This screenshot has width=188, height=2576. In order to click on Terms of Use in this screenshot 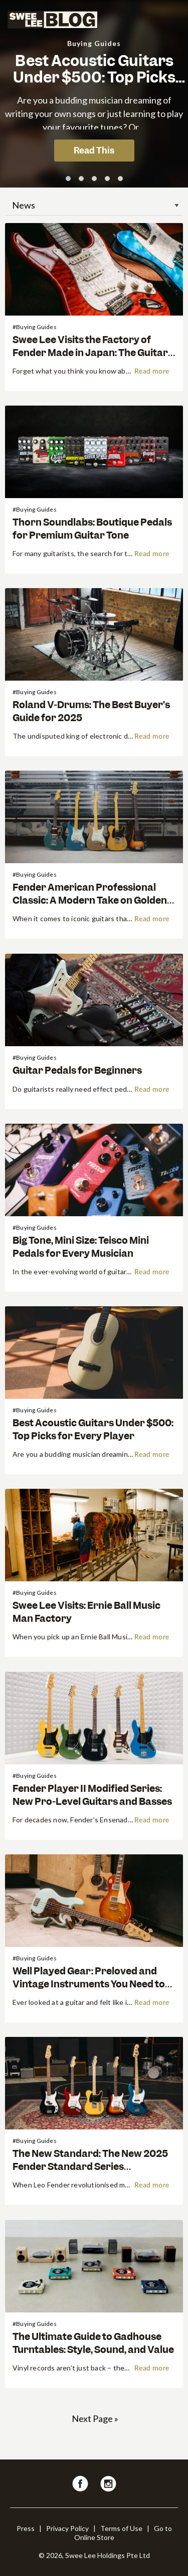, I will do `click(121, 2528)`.